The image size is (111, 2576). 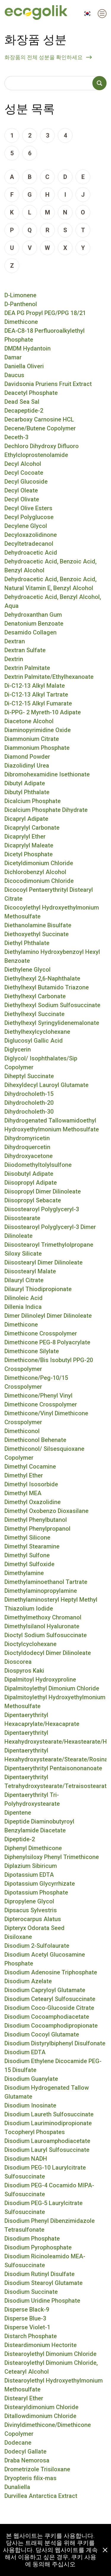 What do you see at coordinates (24, 1573) in the screenshot?
I see `Dimethylamine` at bounding box center [24, 1573].